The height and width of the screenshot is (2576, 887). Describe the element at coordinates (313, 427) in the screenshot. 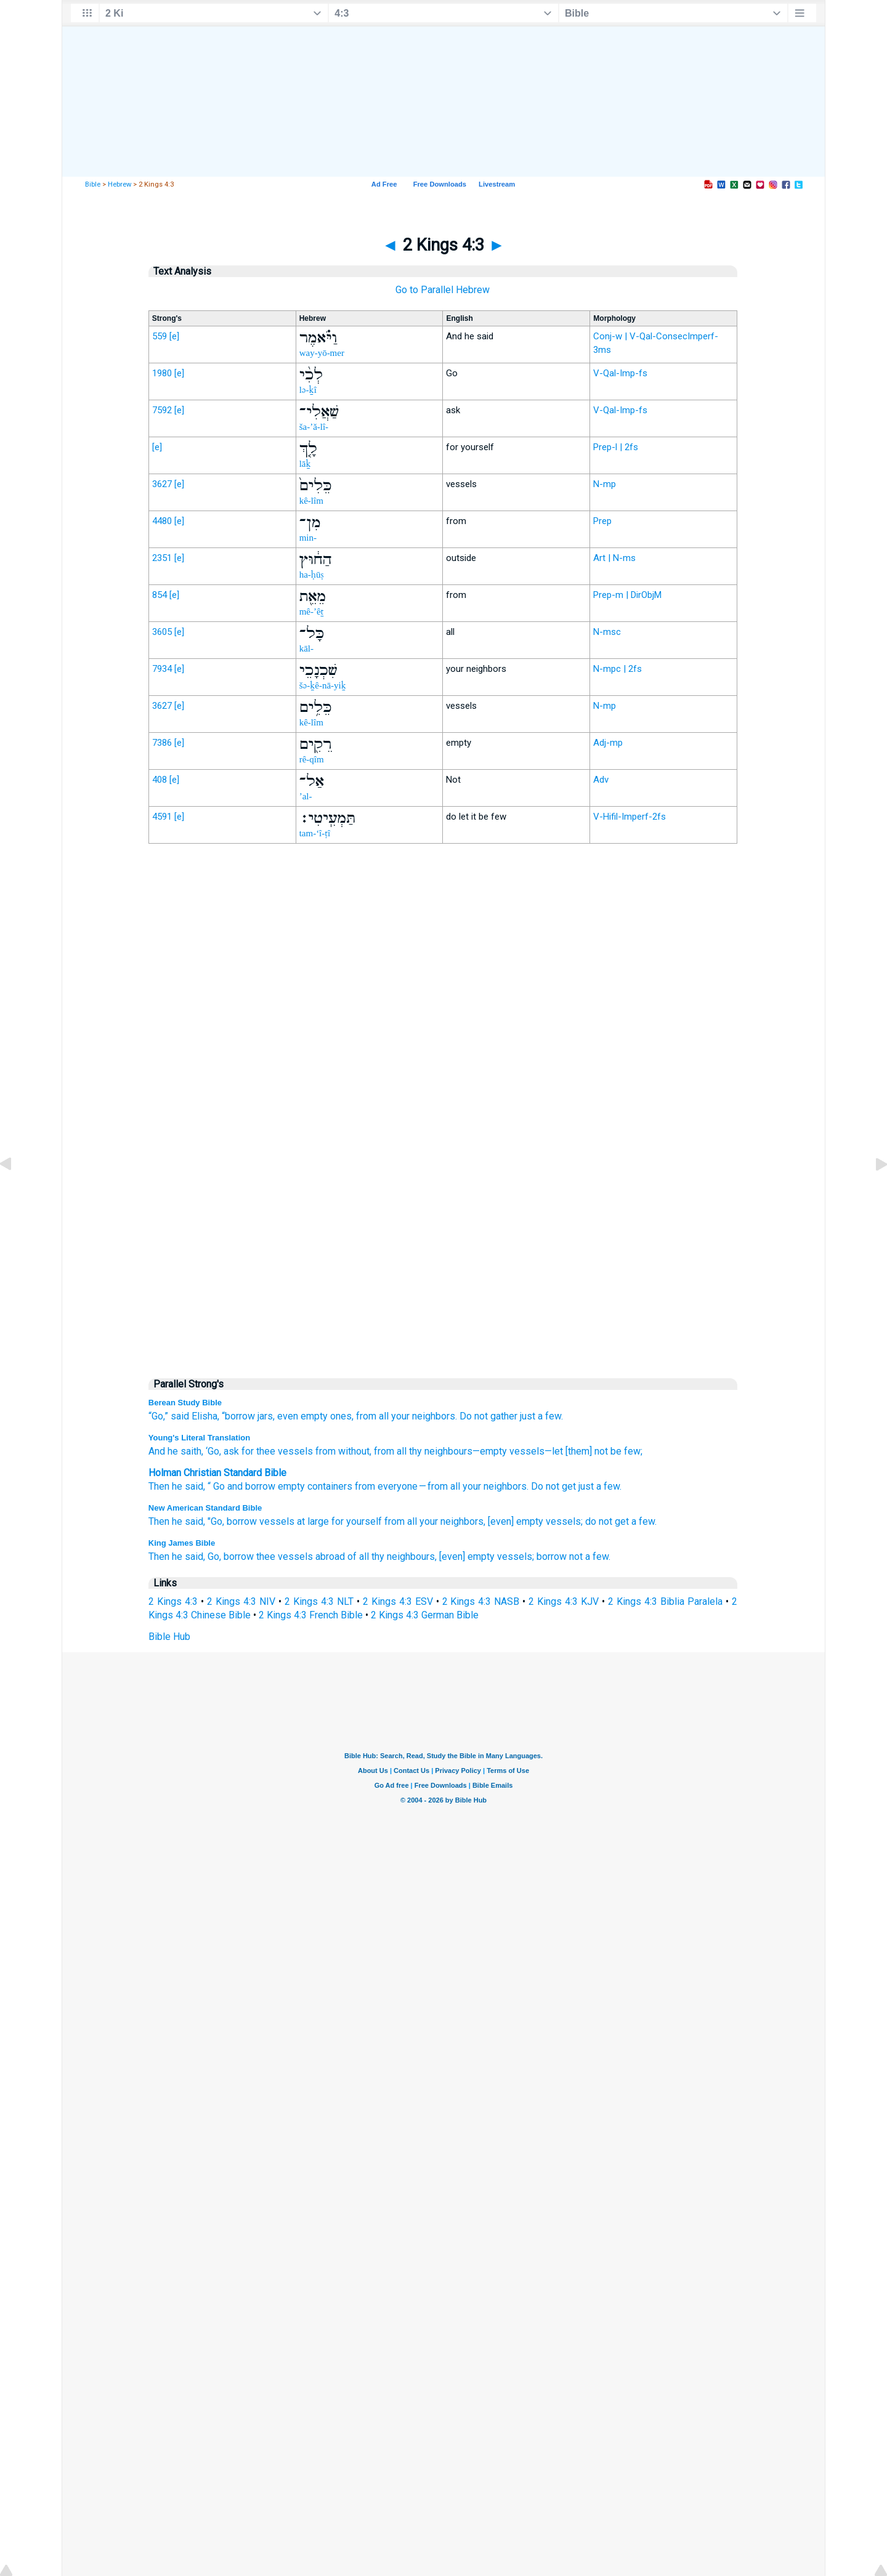

I see `ša-’ă-lî-` at that location.